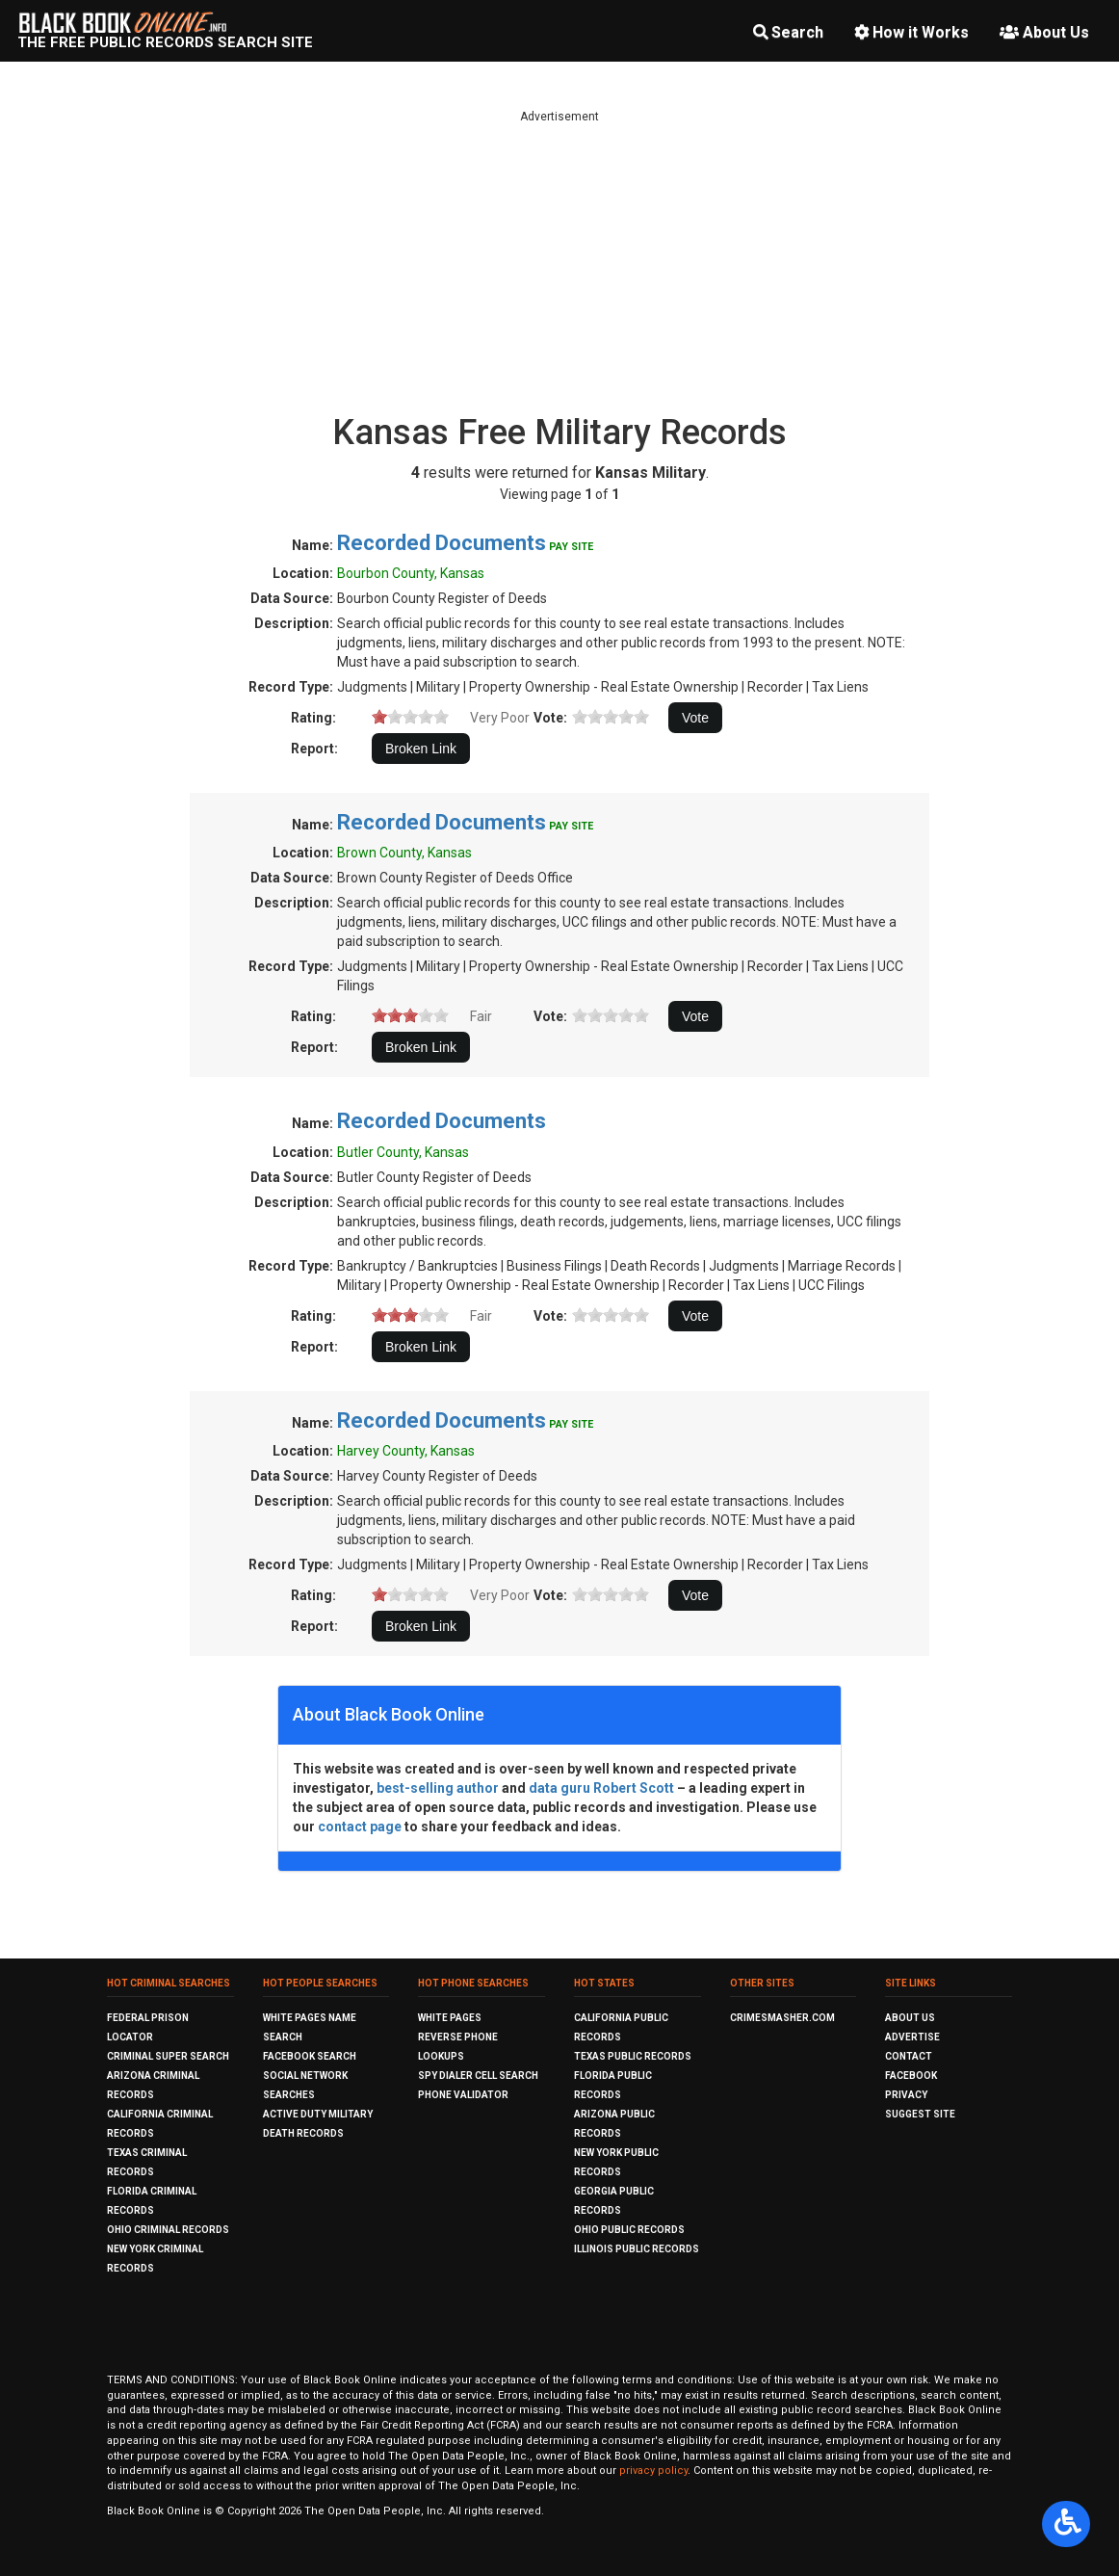 The height and width of the screenshot is (2576, 1119). Describe the element at coordinates (912, 2037) in the screenshot. I see `Advertise` at that location.